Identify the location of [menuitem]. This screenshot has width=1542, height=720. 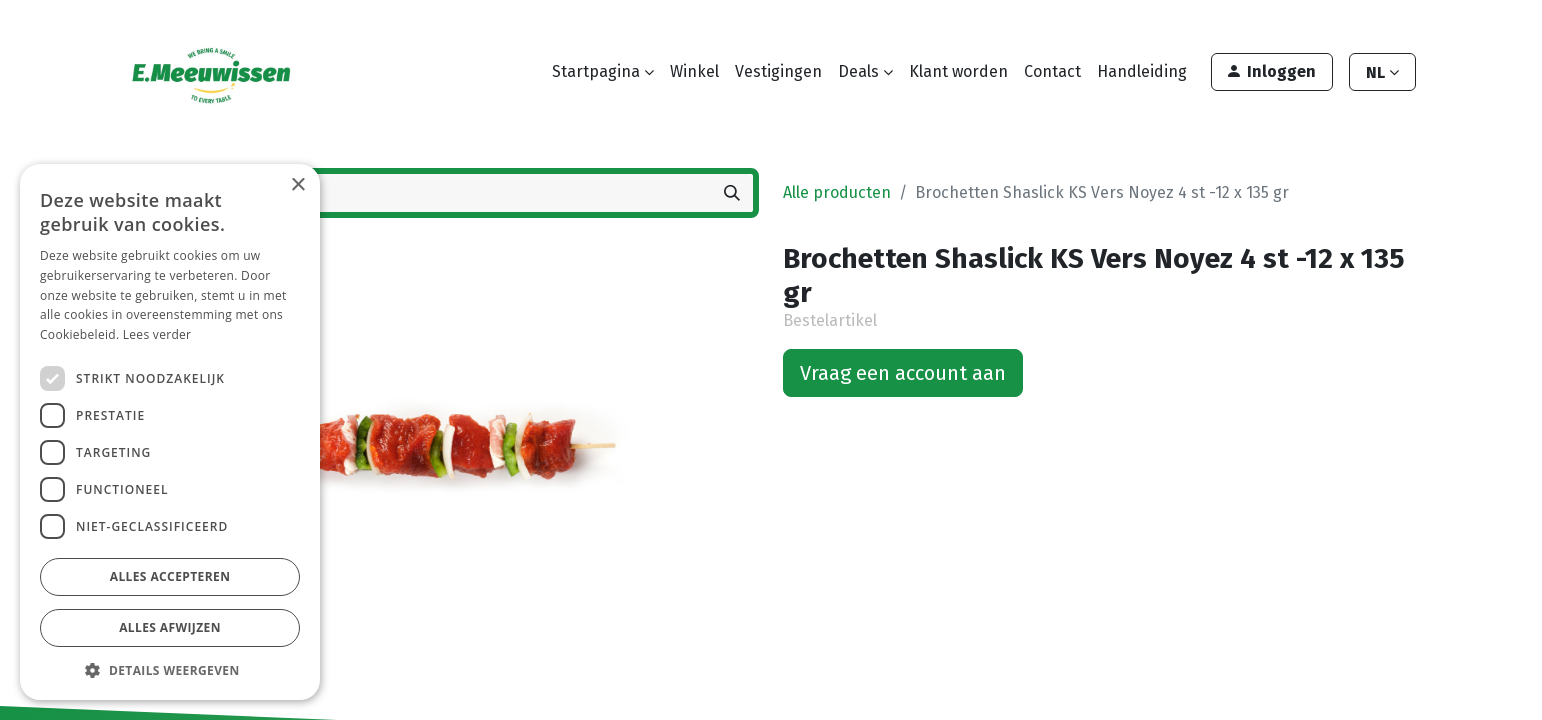
(694, 72).